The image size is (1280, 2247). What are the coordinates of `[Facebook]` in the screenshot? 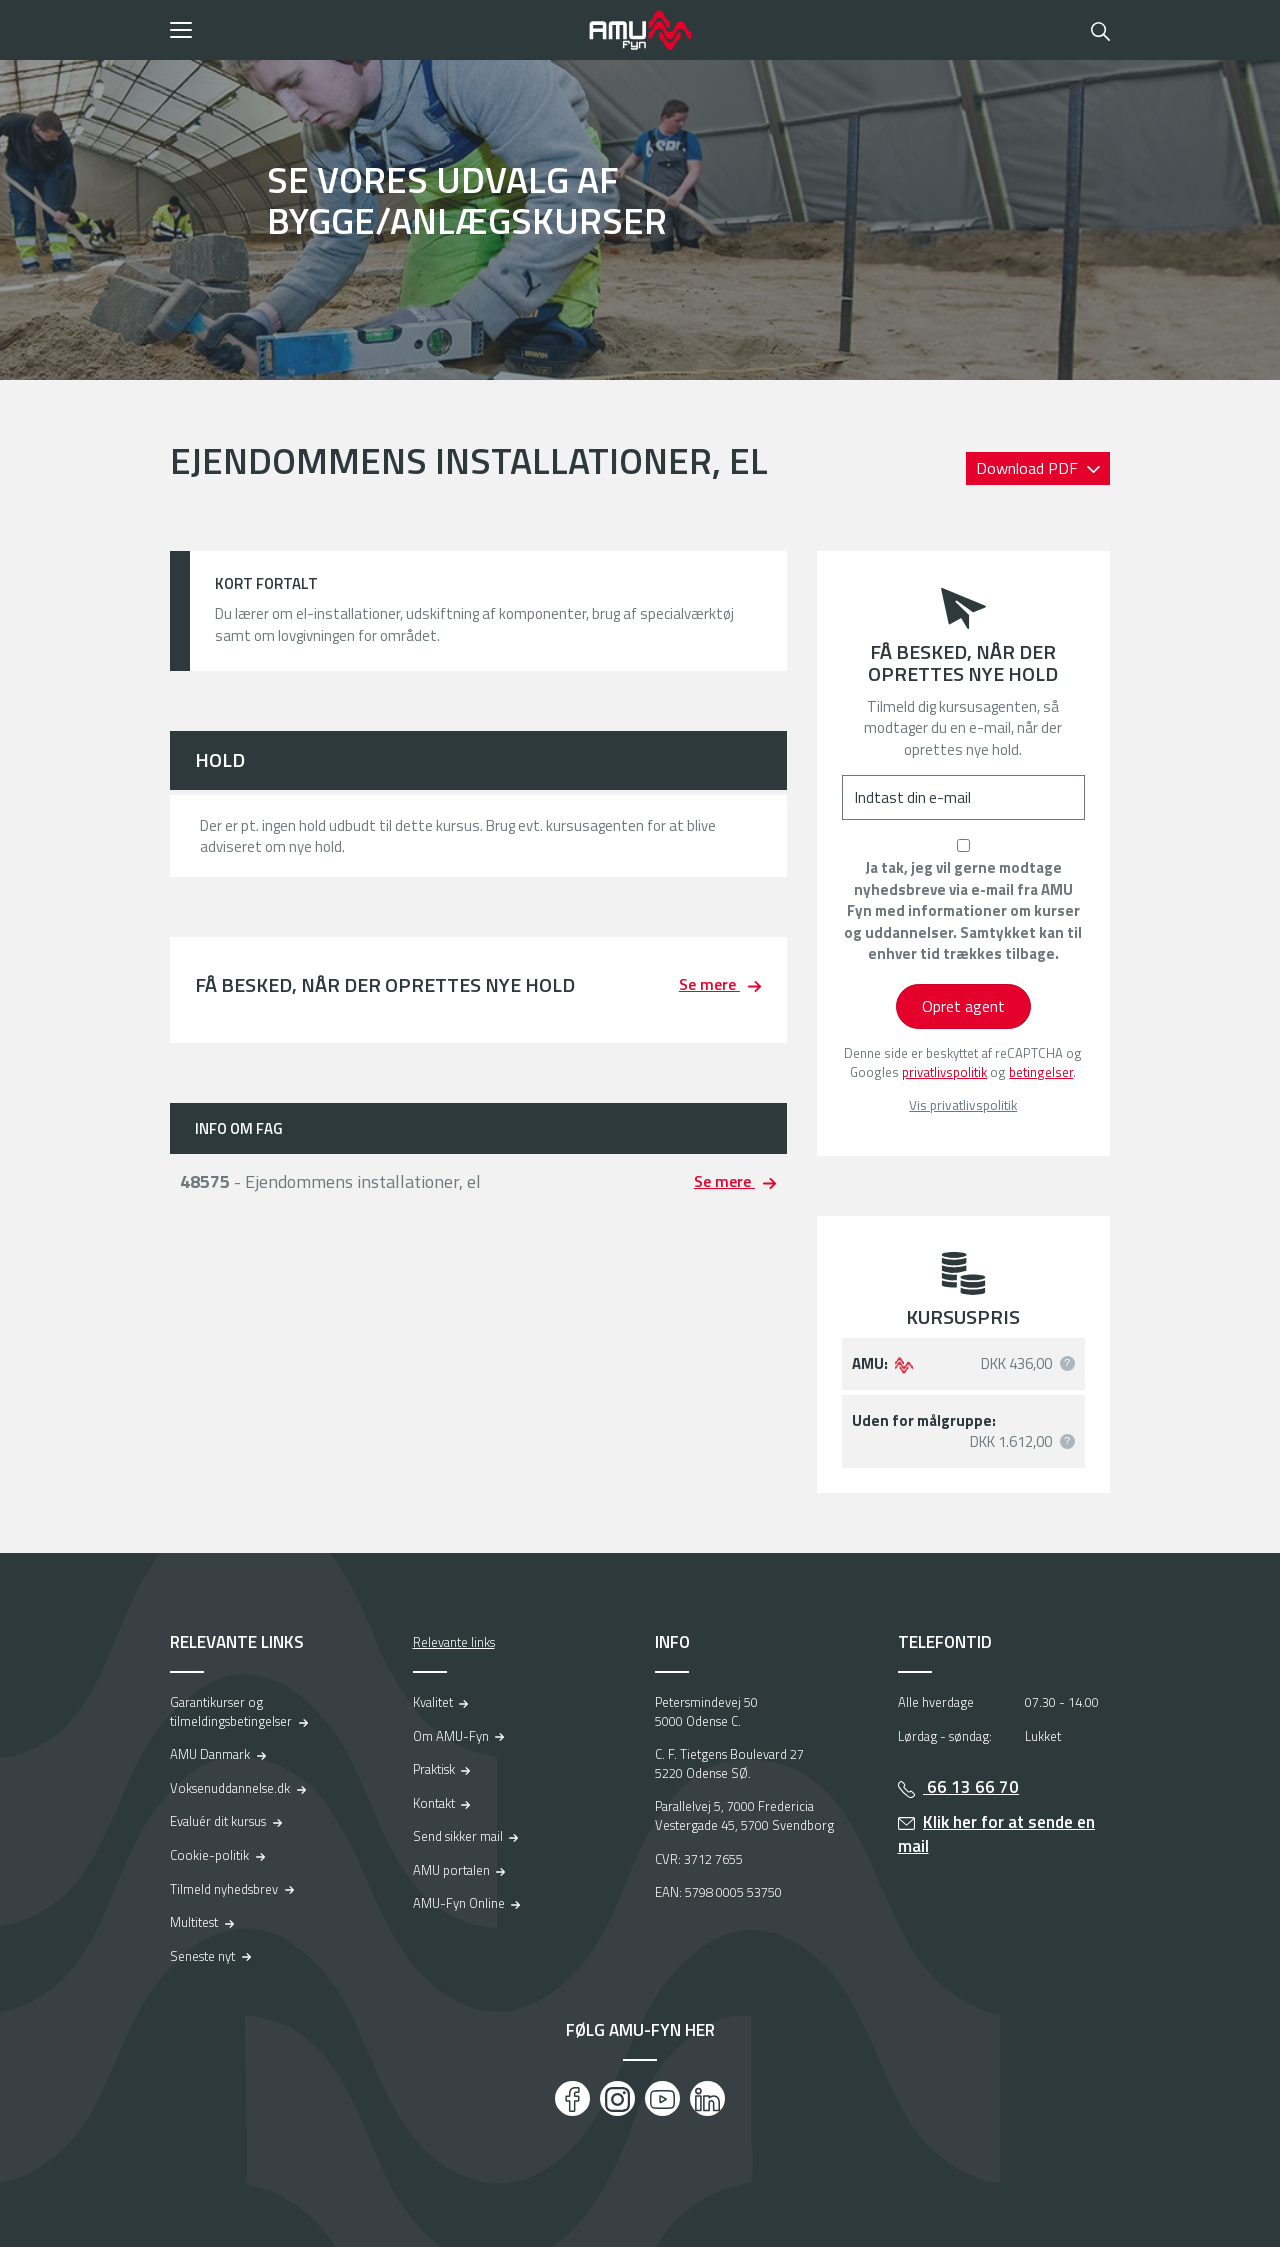 It's located at (572, 2098).